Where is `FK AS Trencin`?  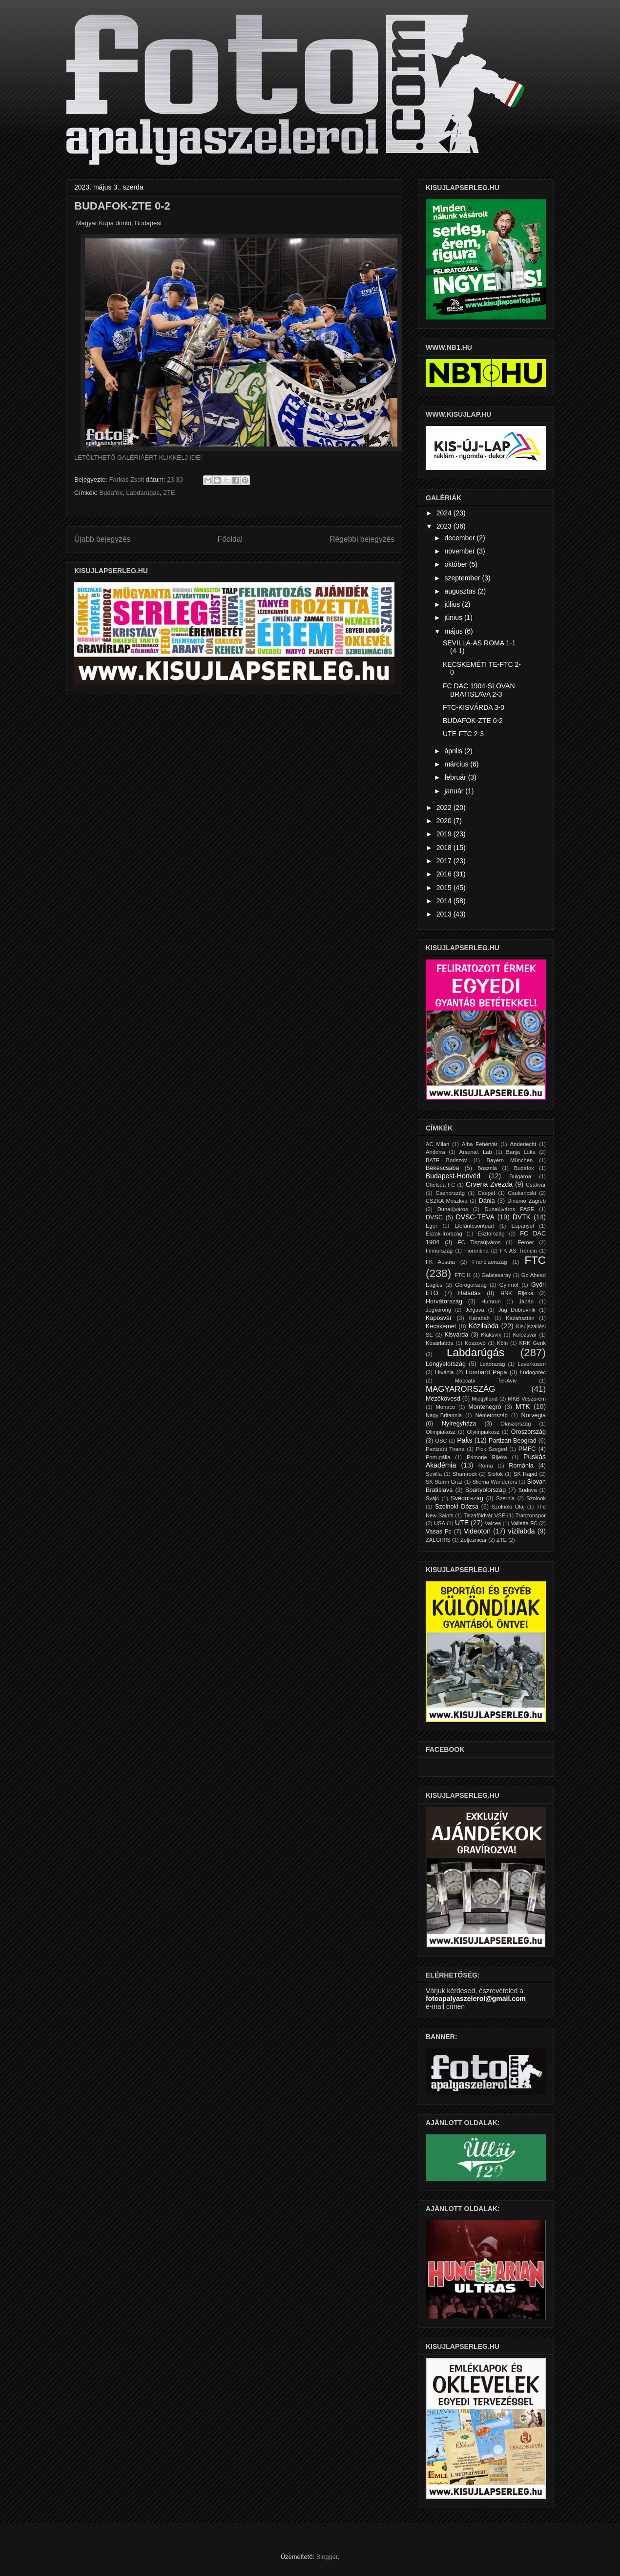
FK AS Trencin is located at coordinates (518, 1251).